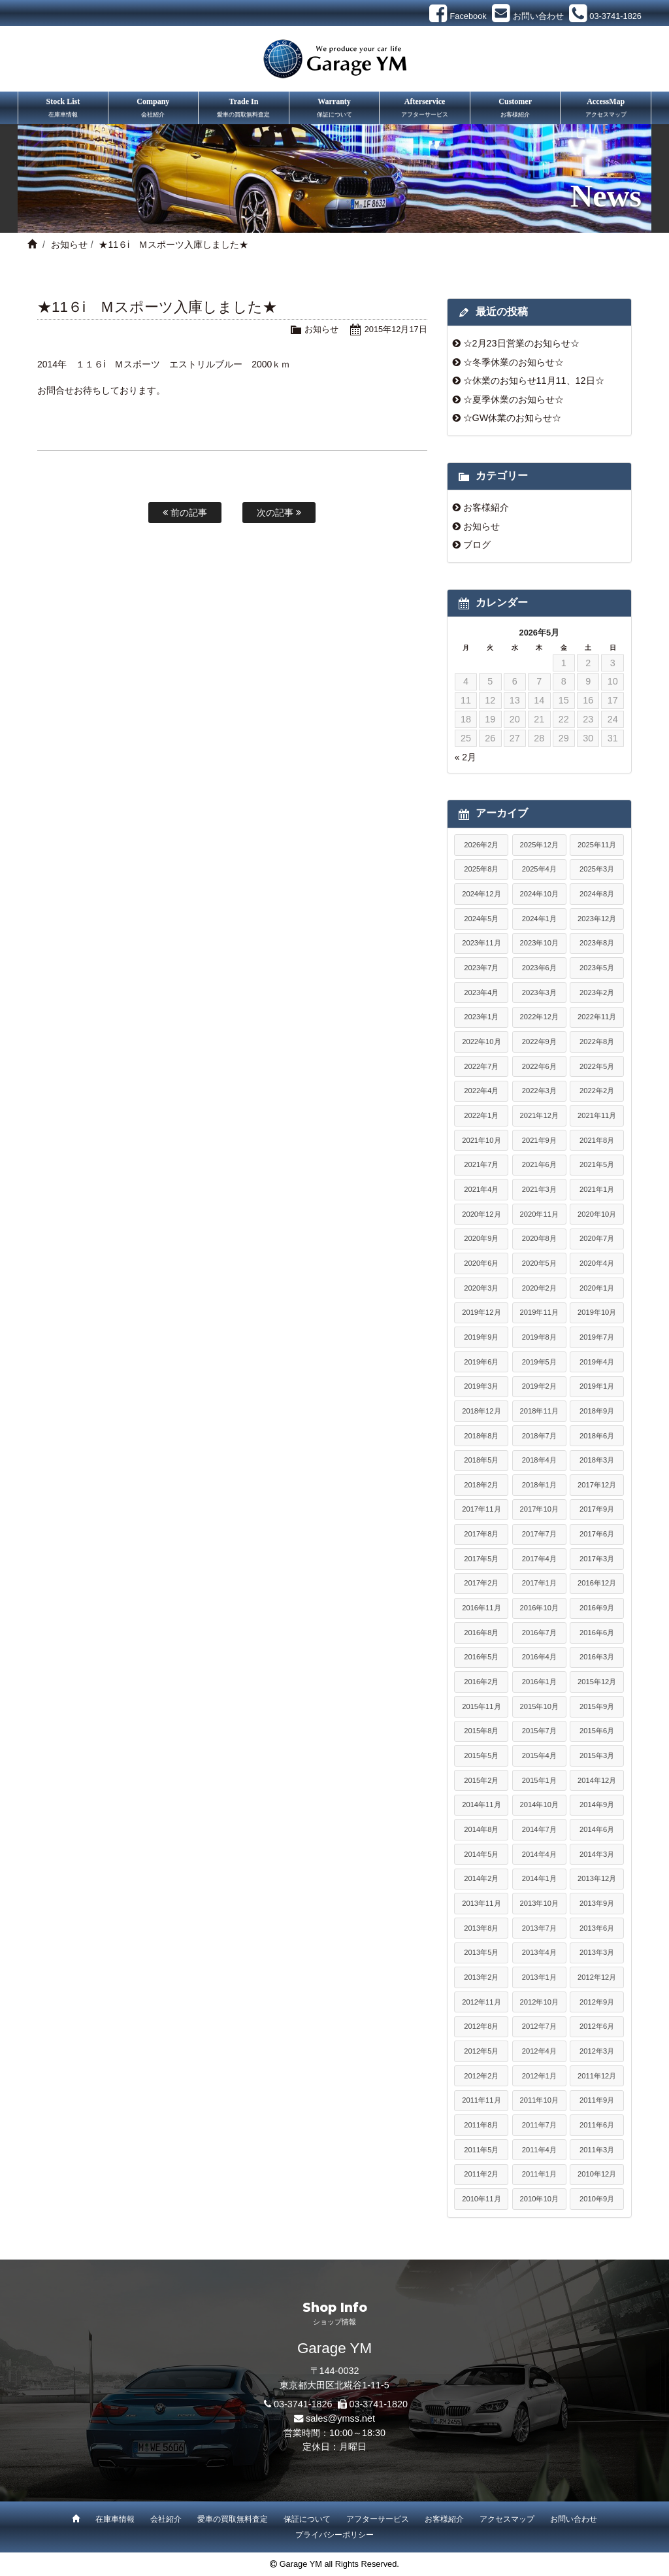 The width and height of the screenshot is (669, 2576). Describe the element at coordinates (533, 380) in the screenshot. I see `☆休業のお知らせ11月11、12日☆` at that location.